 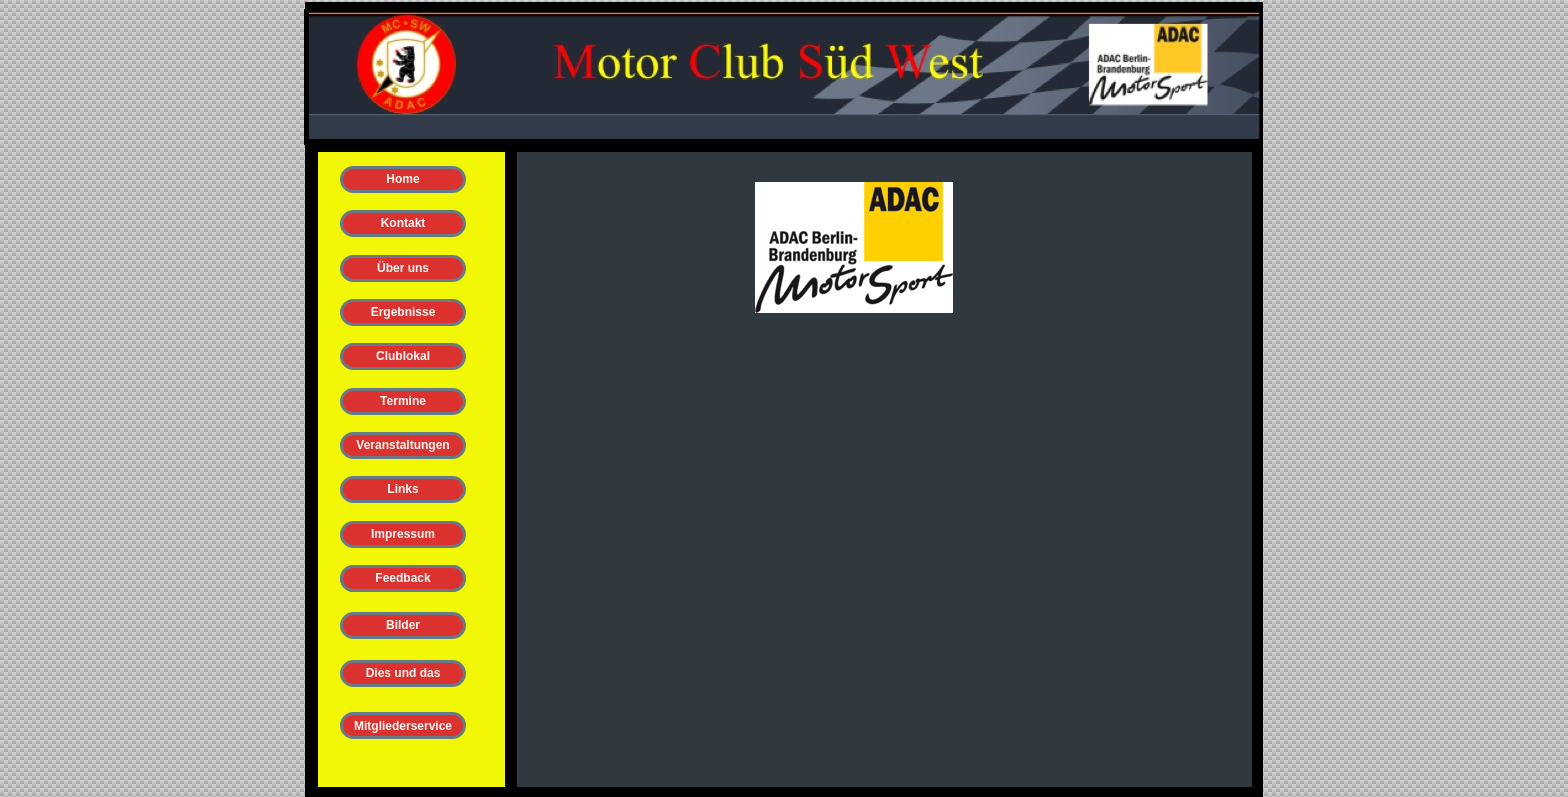 I want to click on Termine, so click(x=403, y=401).